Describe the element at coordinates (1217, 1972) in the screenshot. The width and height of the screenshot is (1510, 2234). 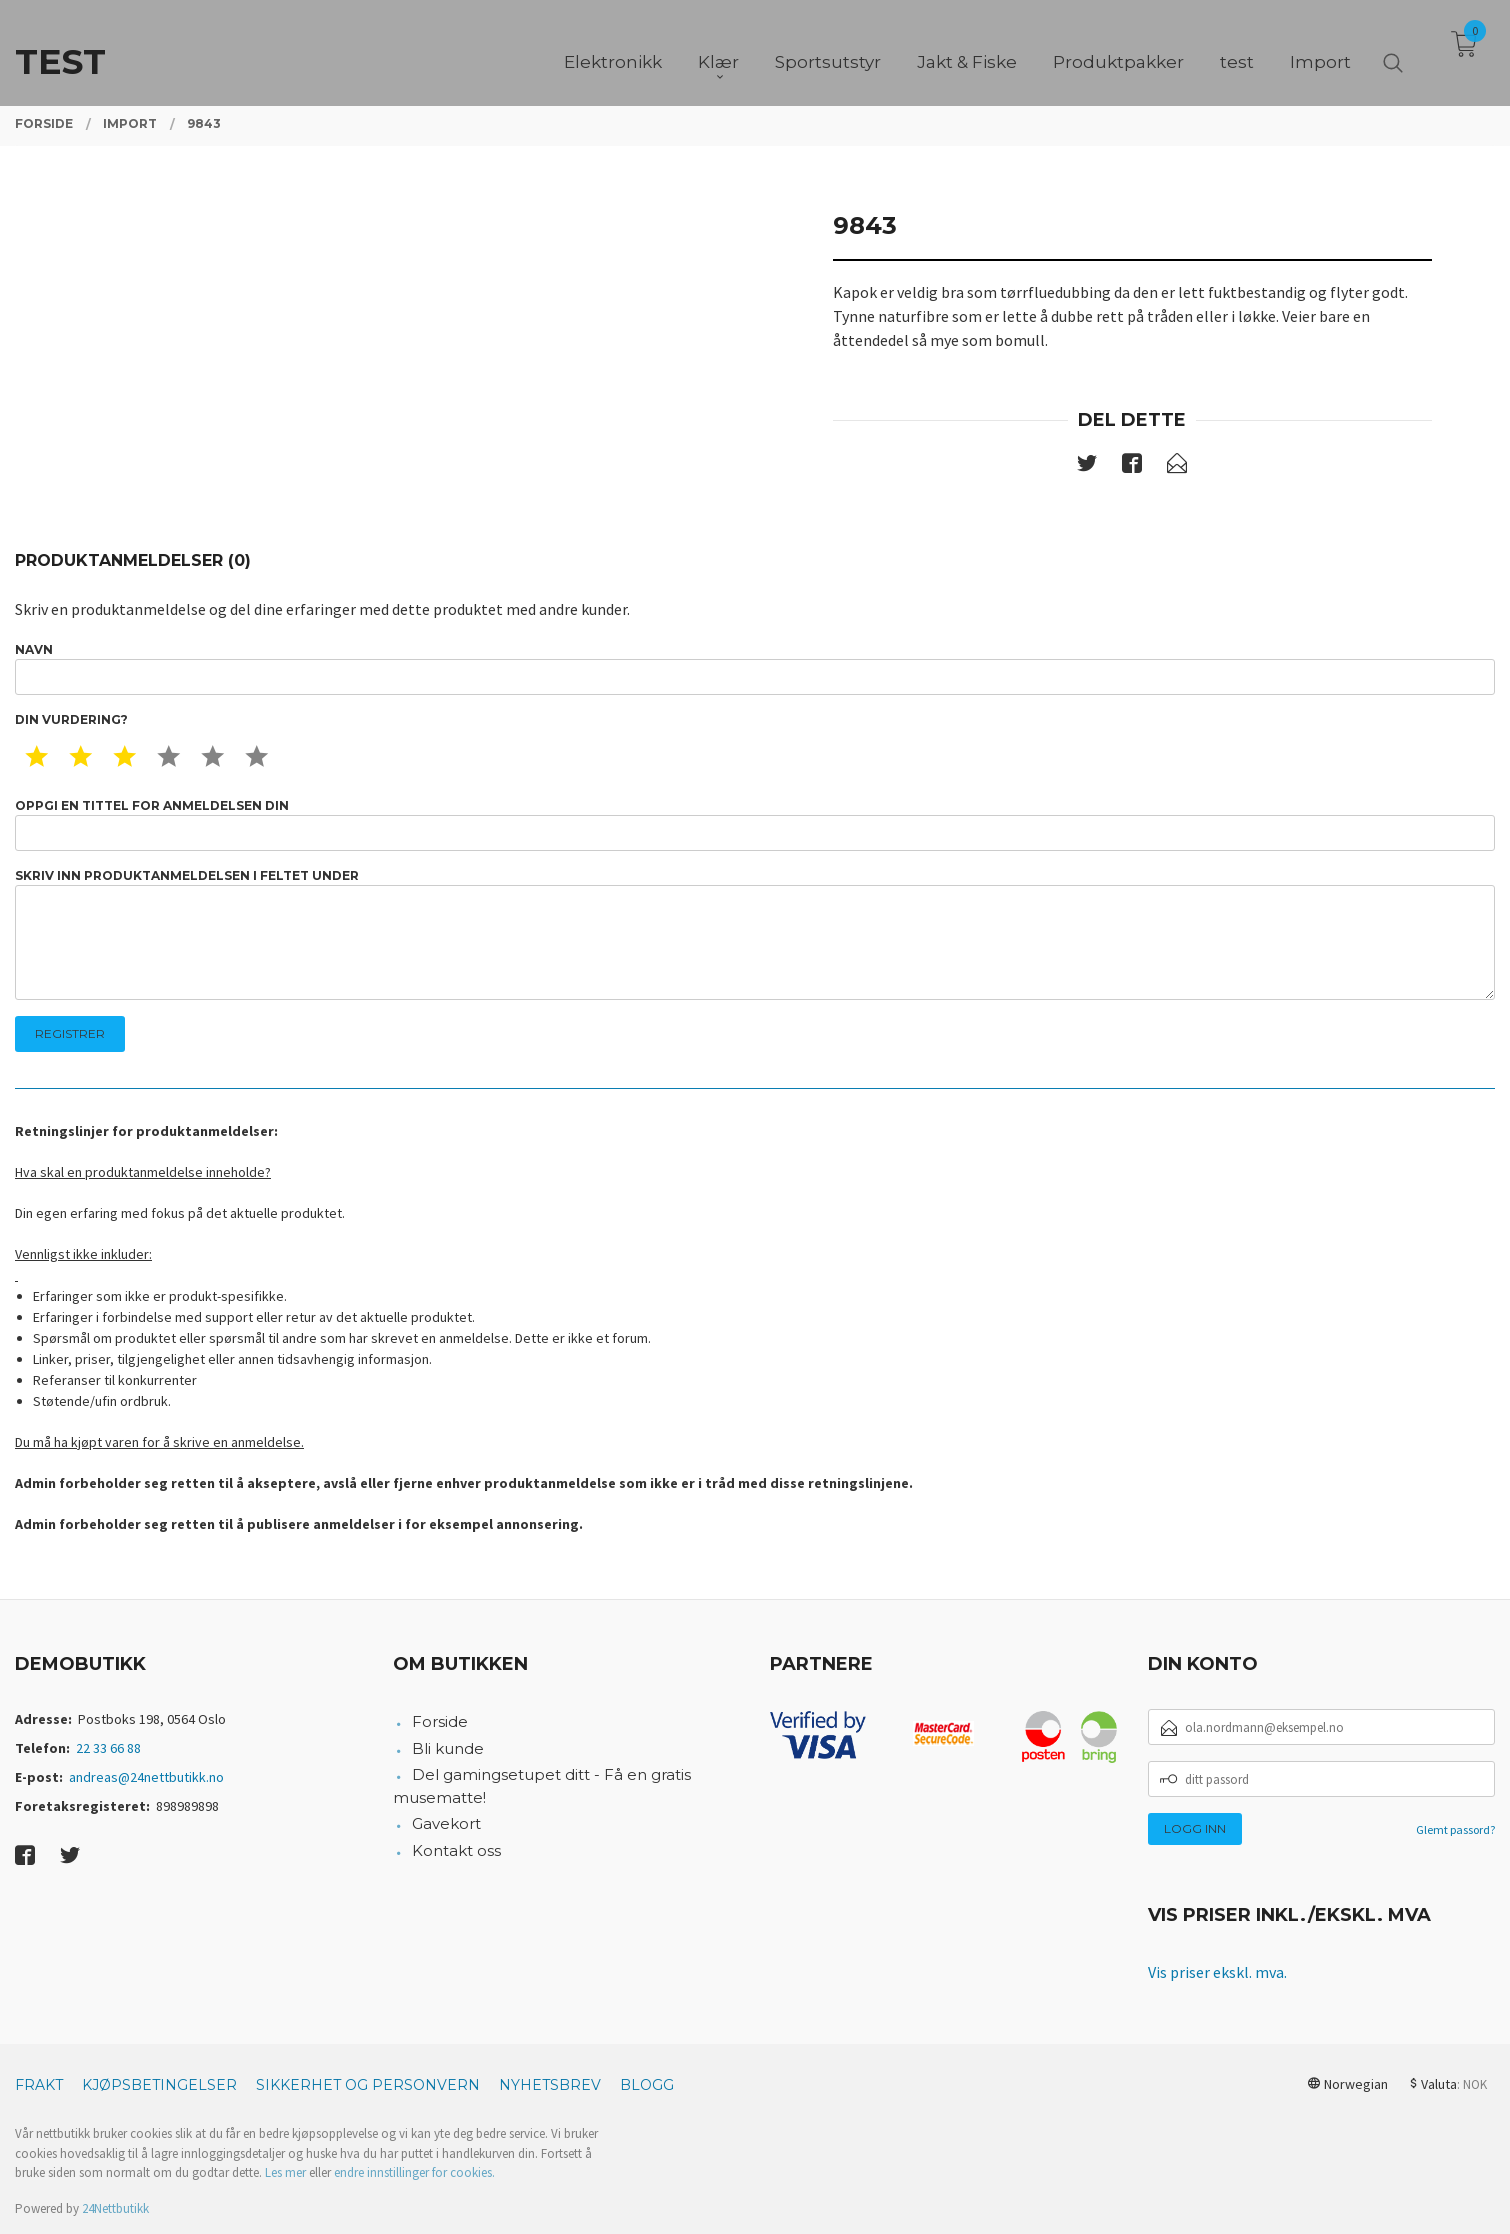
I see `Vis priser ekskl. mva.` at that location.